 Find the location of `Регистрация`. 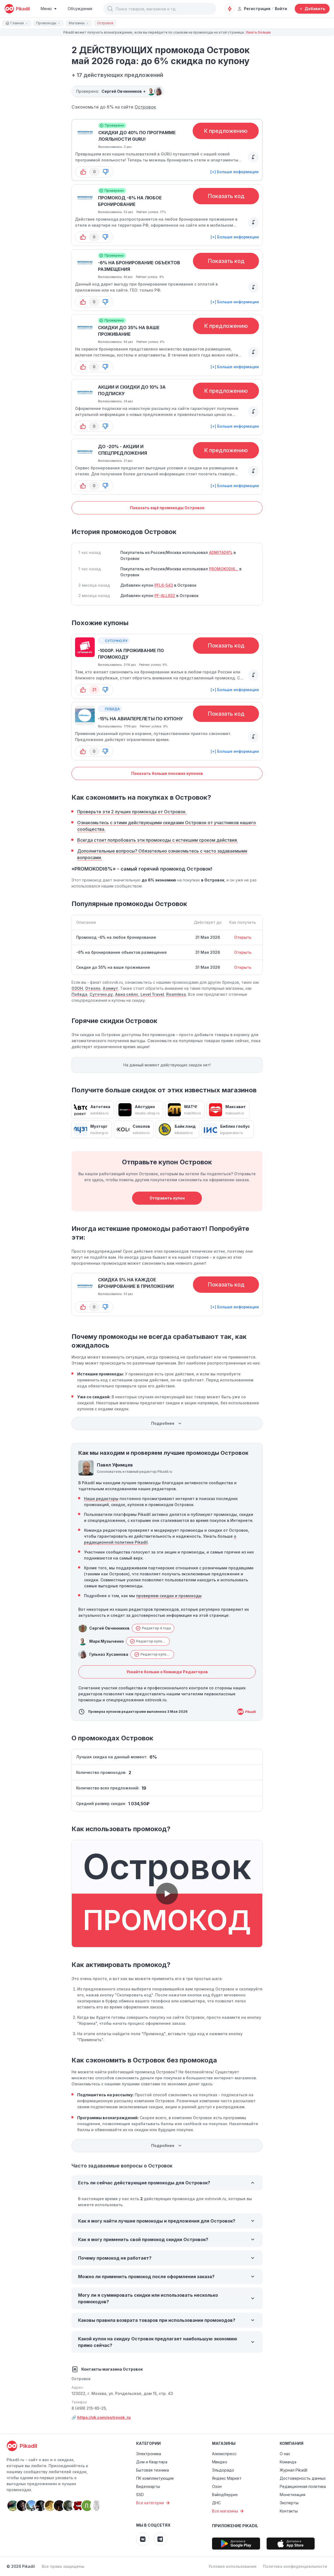

Регистрация is located at coordinates (253, 8).